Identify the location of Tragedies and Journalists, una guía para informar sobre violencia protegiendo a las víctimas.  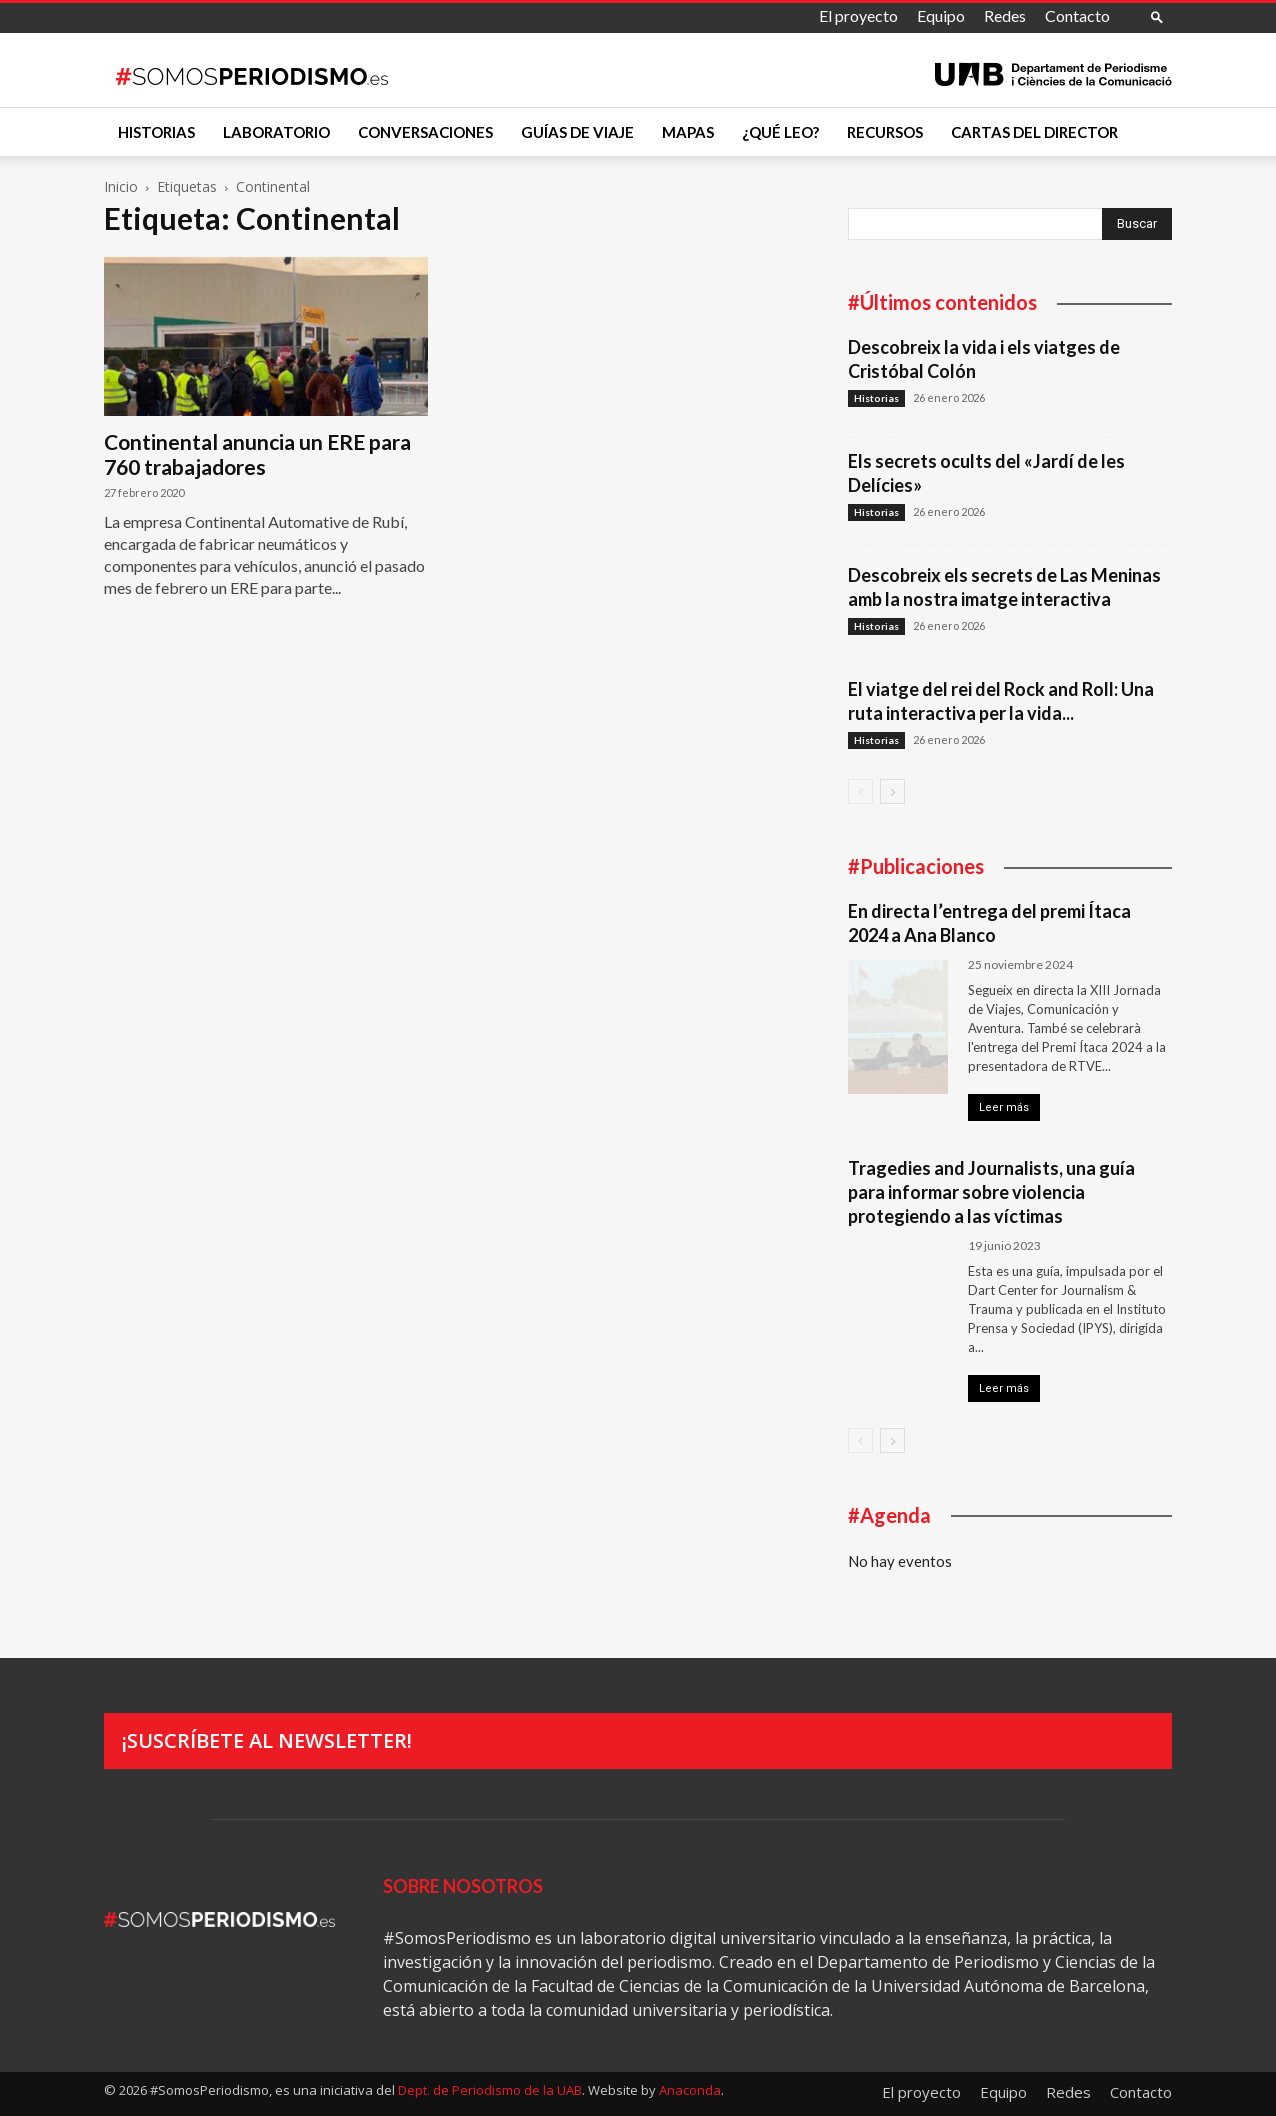
(991, 1192).